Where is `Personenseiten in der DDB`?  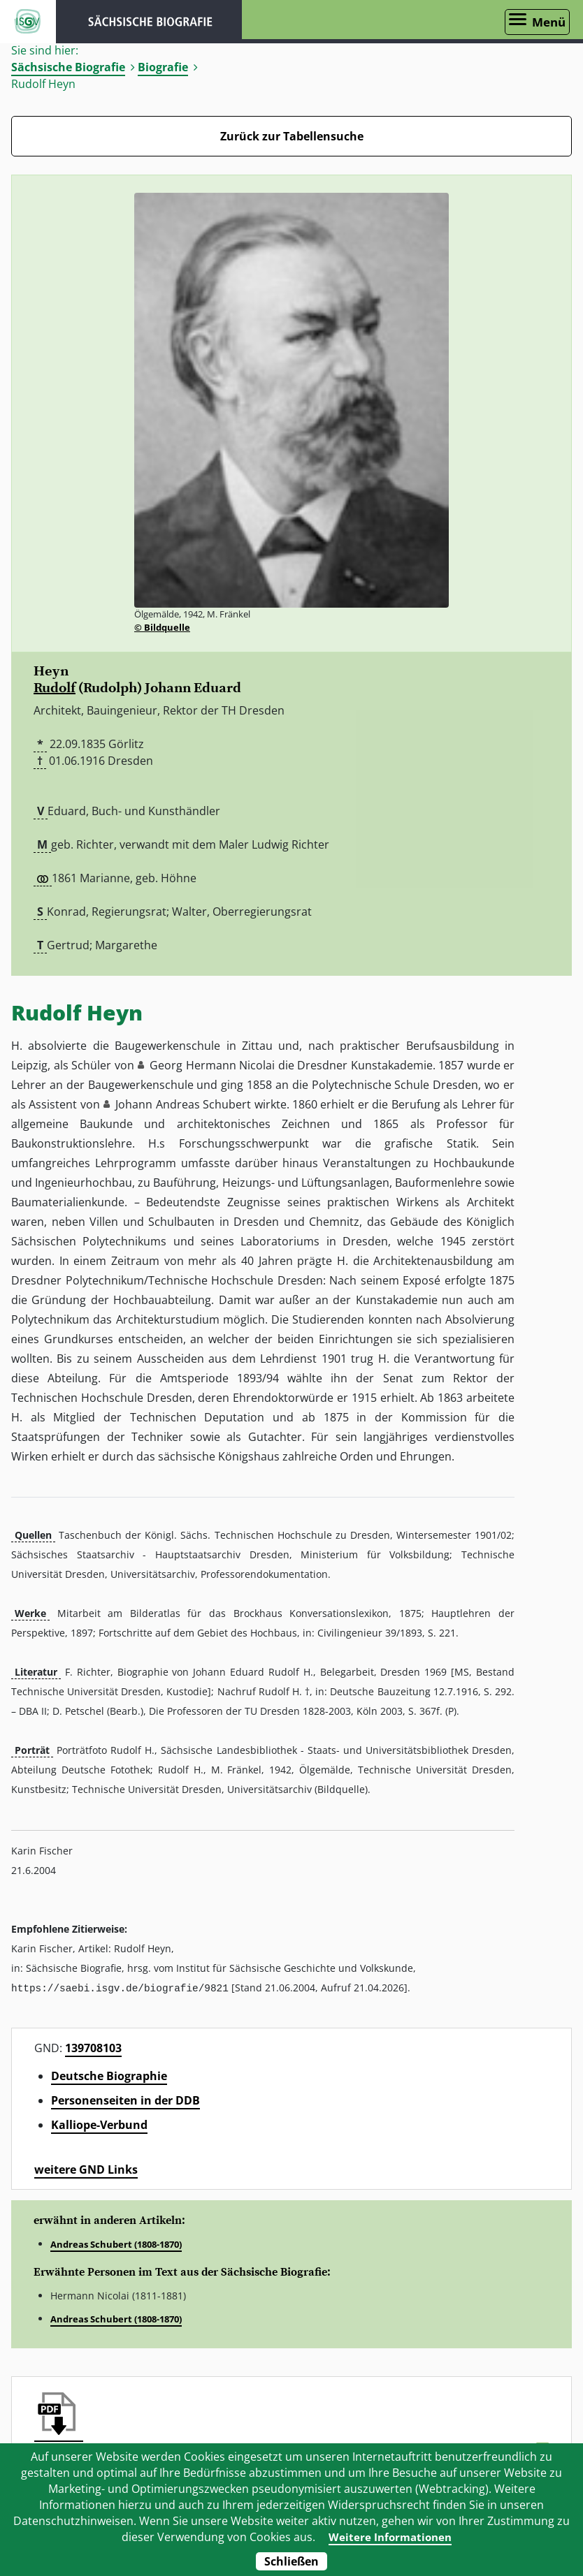 Personenseiten in der DDB is located at coordinates (125, 2099).